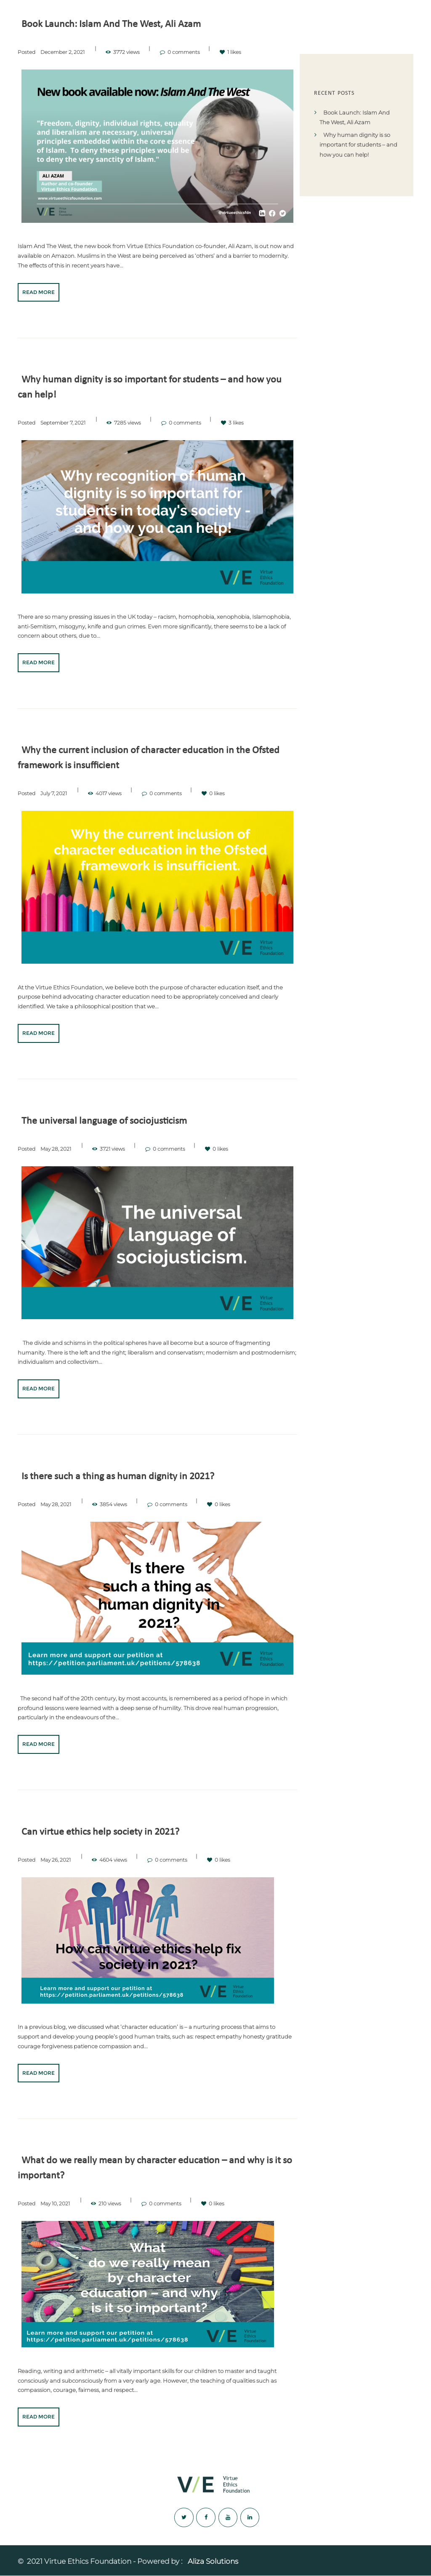 This screenshot has height=2576, width=431. I want to click on Is there such a thing as human dignity in 2021?, so click(126, 1476).